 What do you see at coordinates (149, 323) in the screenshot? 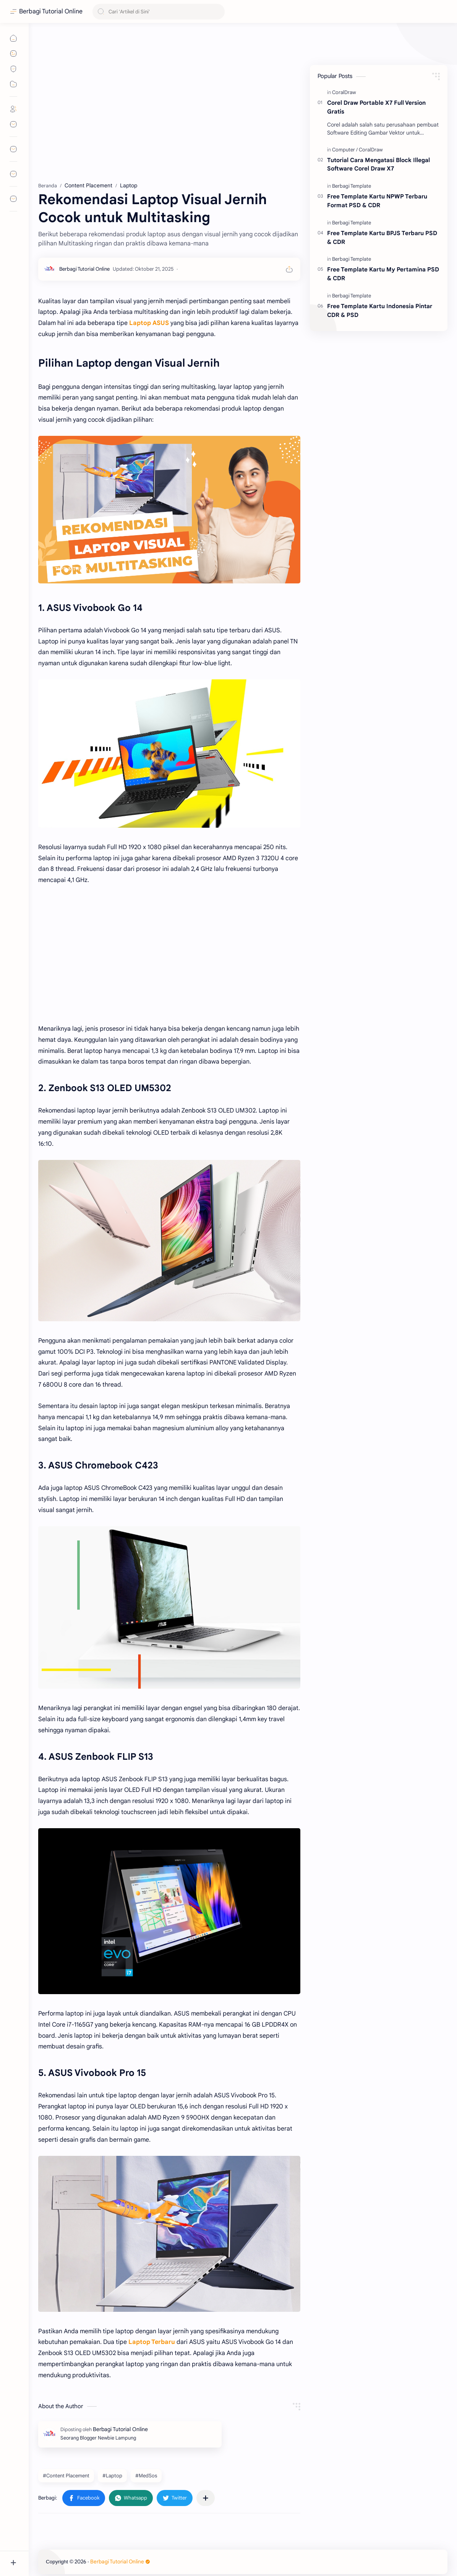
I see `Laptop ASUS` at bounding box center [149, 323].